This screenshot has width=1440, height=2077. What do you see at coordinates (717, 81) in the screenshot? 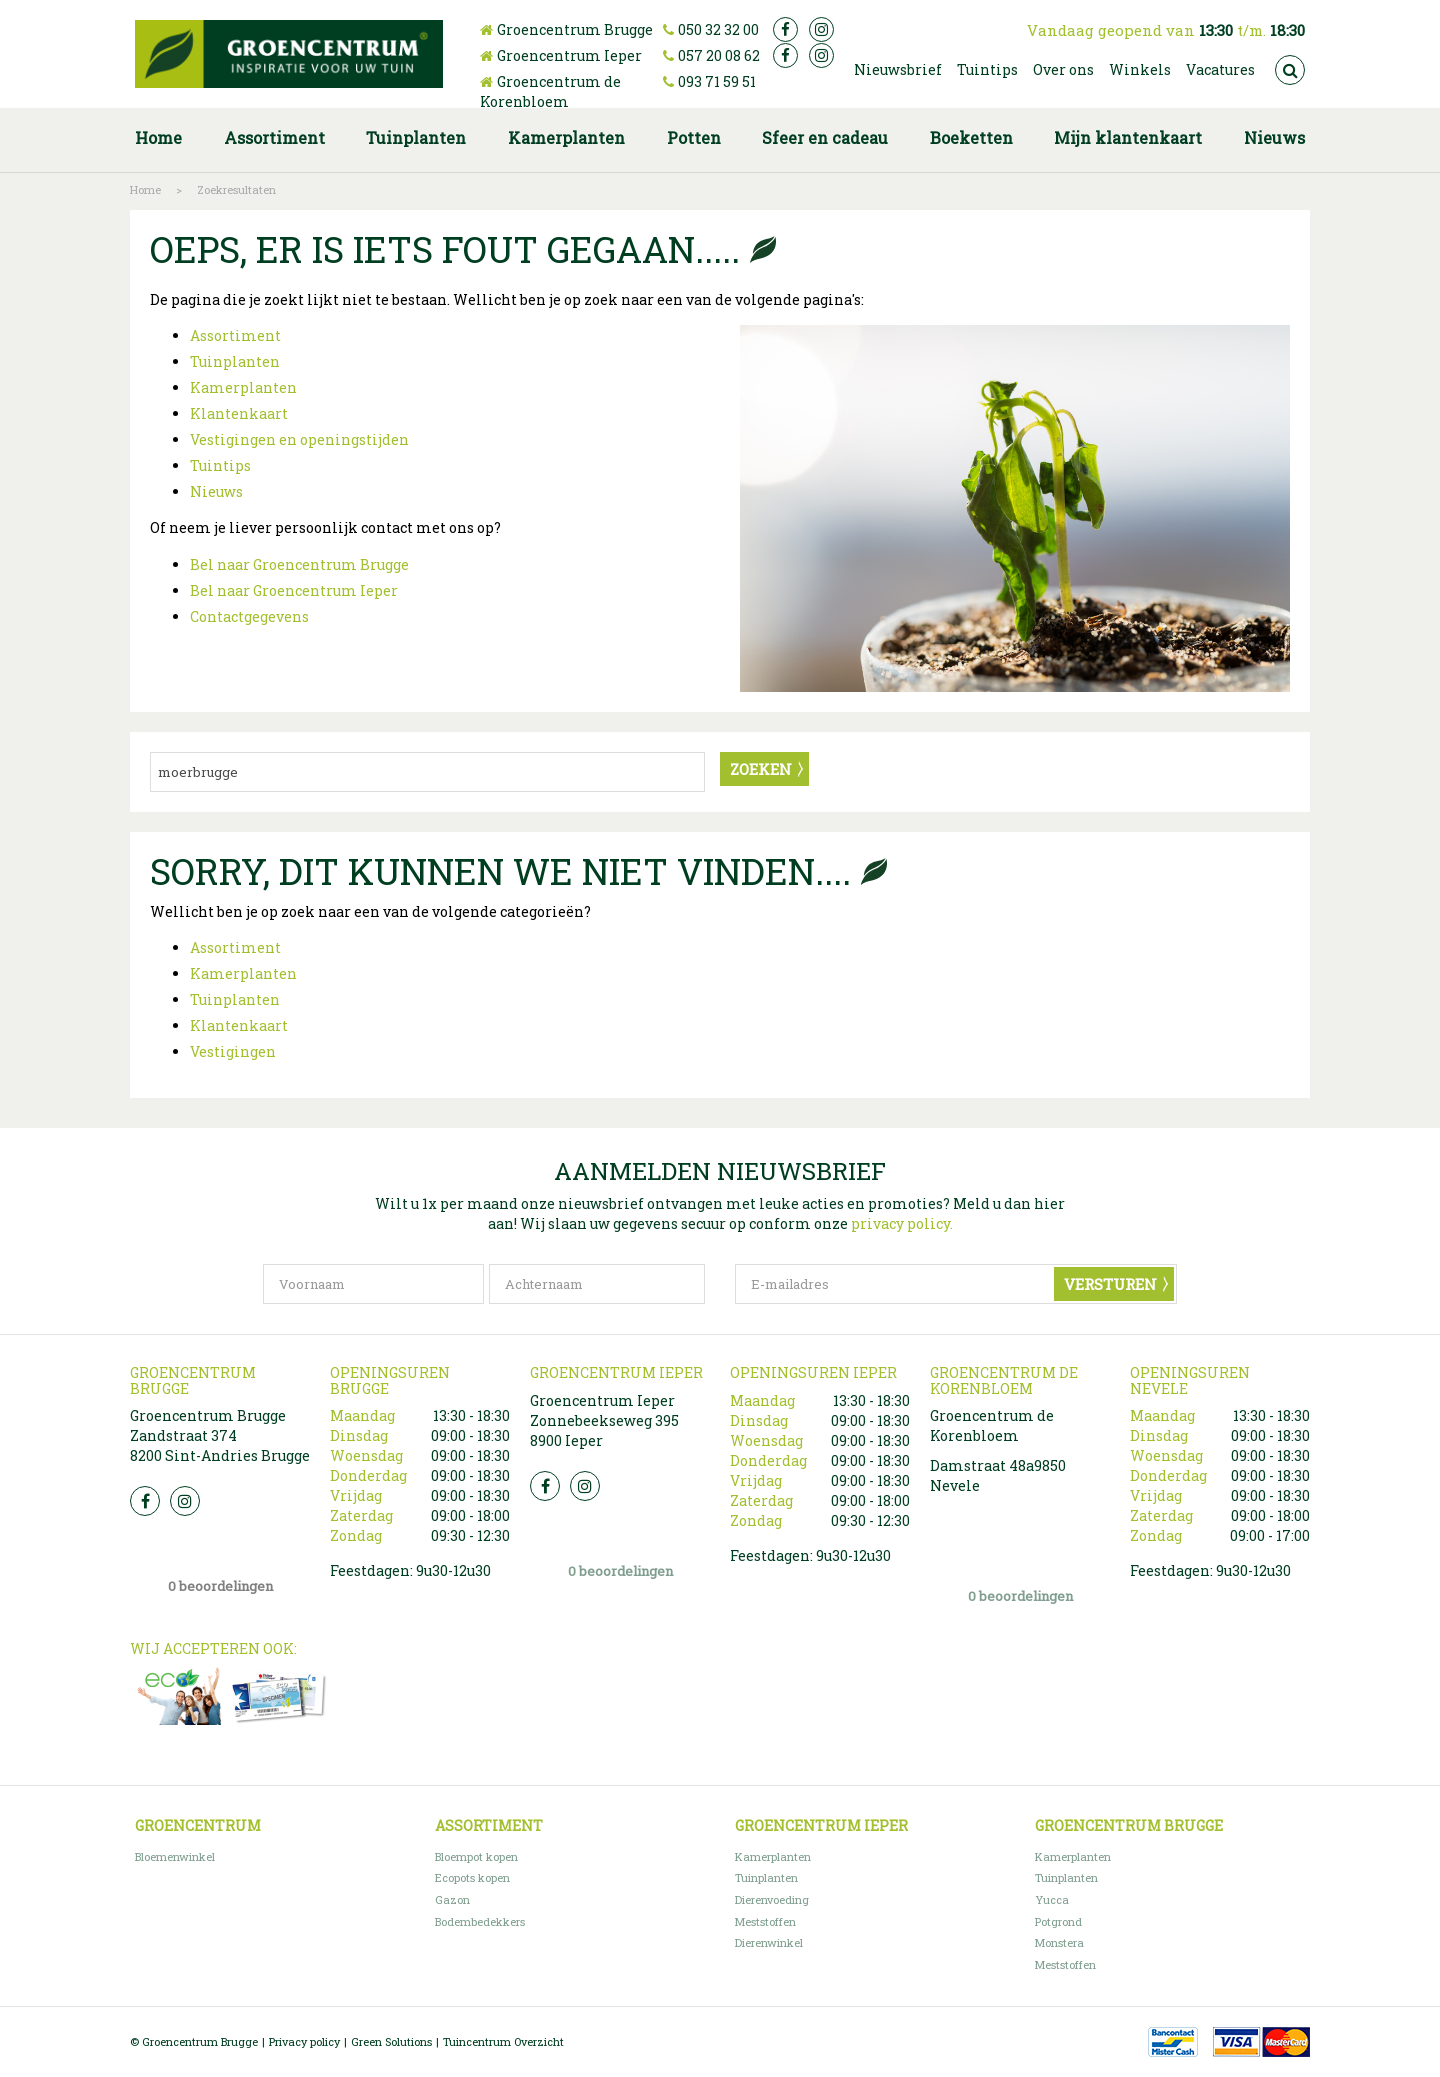
I see `093 71 59 51` at bounding box center [717, 81].